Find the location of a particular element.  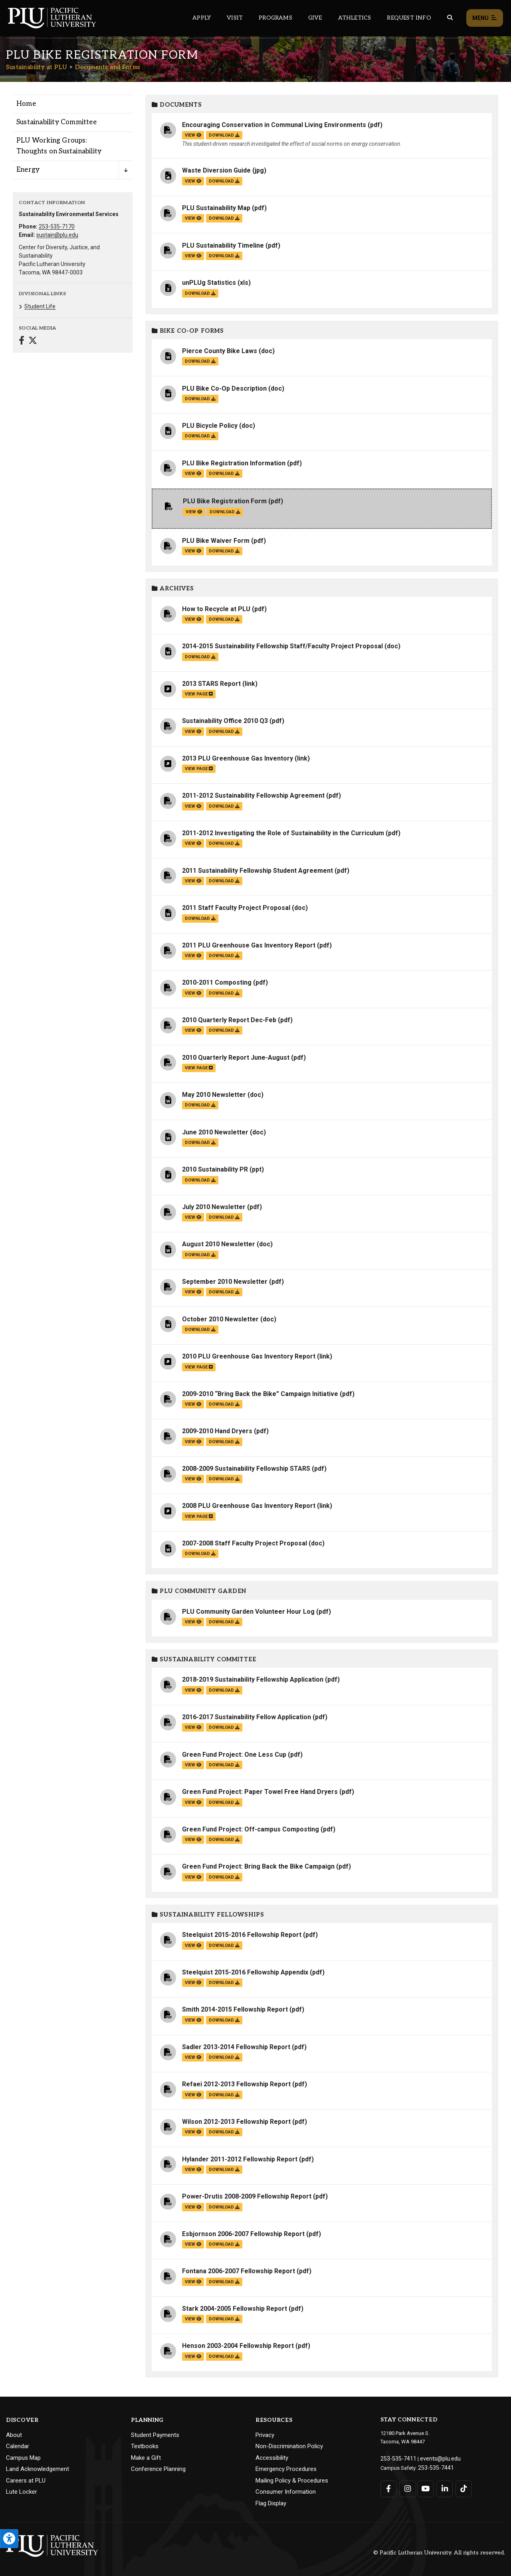

253-535-7411 is located at coordinates (396, 2458).